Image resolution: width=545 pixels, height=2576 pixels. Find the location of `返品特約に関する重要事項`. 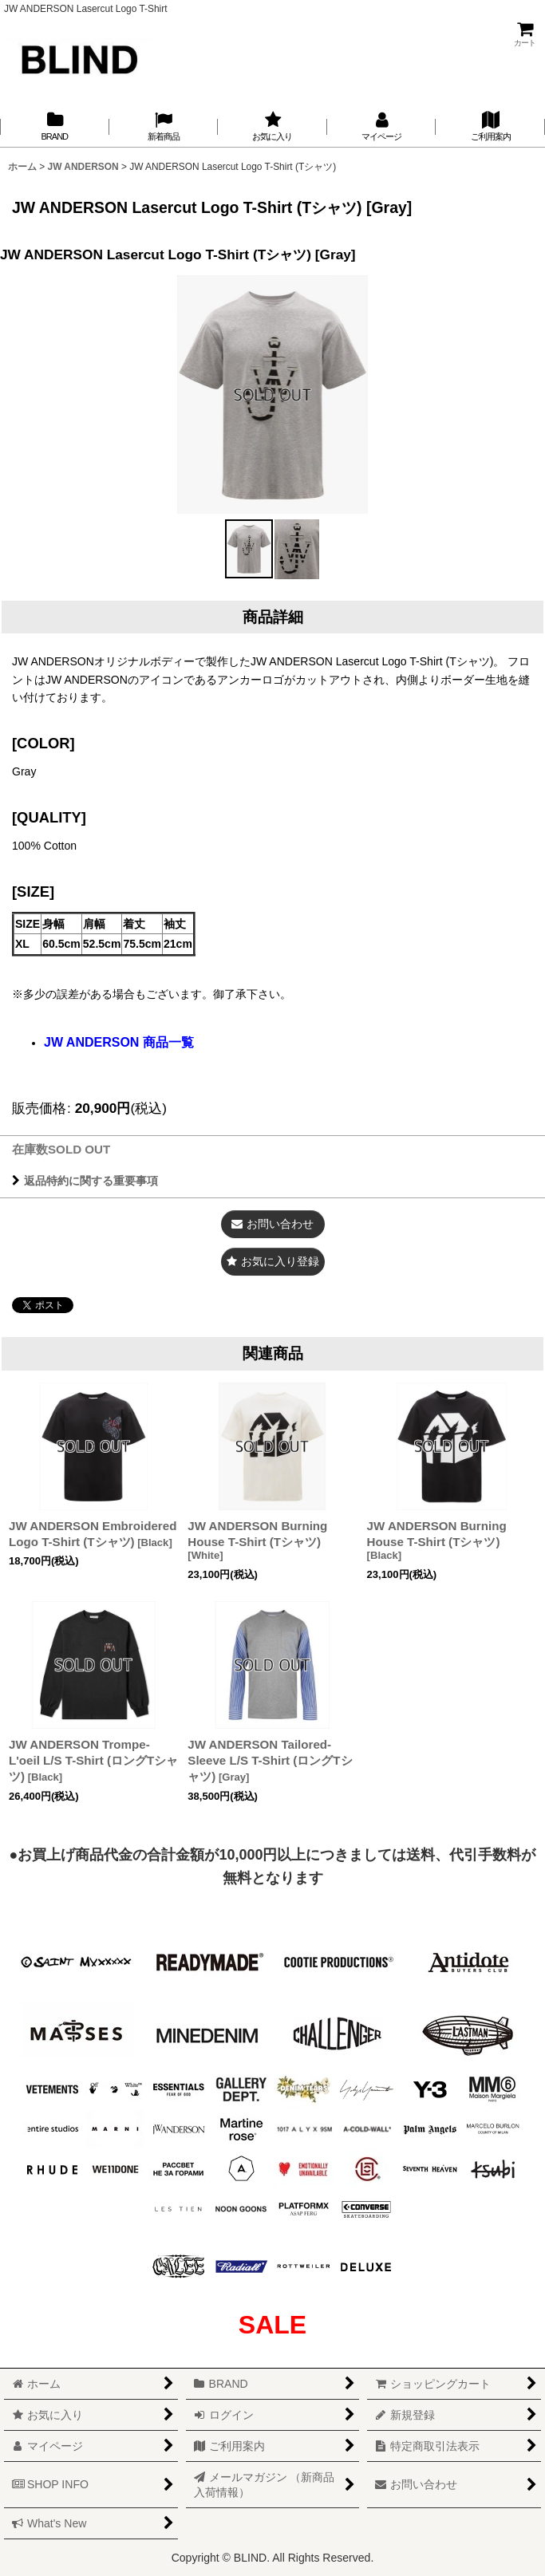

返品特約に関する重要事項 is located at coordinates (85, 1180).